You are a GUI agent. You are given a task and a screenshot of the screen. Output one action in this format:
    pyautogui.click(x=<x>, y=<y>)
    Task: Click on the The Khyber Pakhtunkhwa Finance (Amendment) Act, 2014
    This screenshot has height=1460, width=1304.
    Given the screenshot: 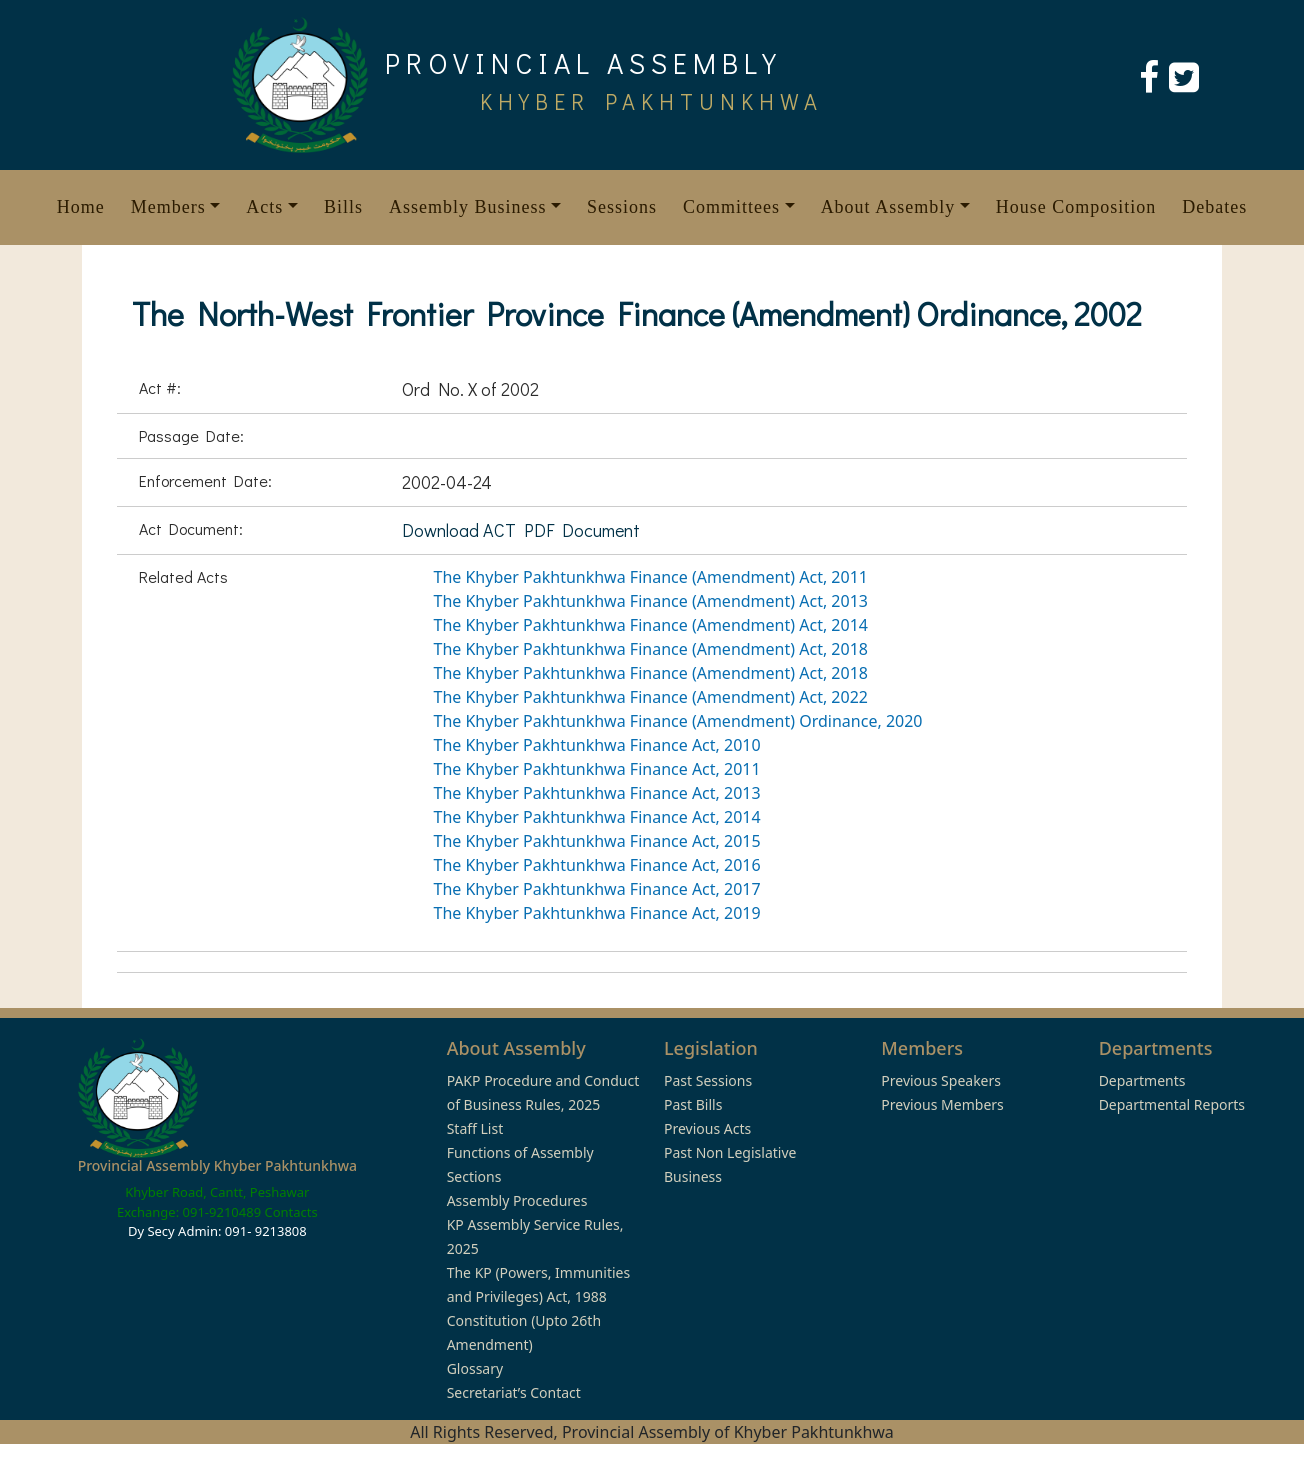 What is the action you would take?
    pyautogui.click(x=651, y=625)
    